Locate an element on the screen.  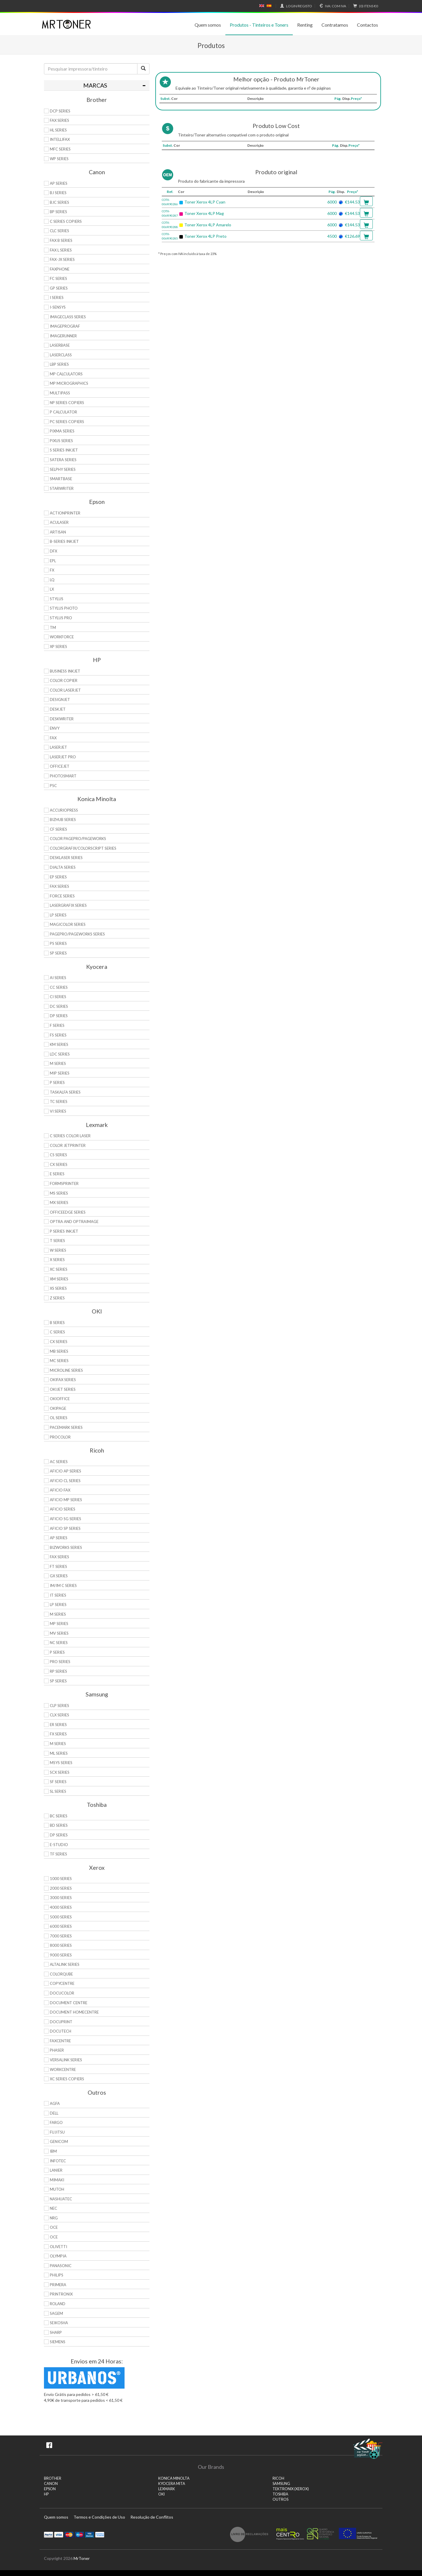
Philips is located at coordinates (56, 2275).